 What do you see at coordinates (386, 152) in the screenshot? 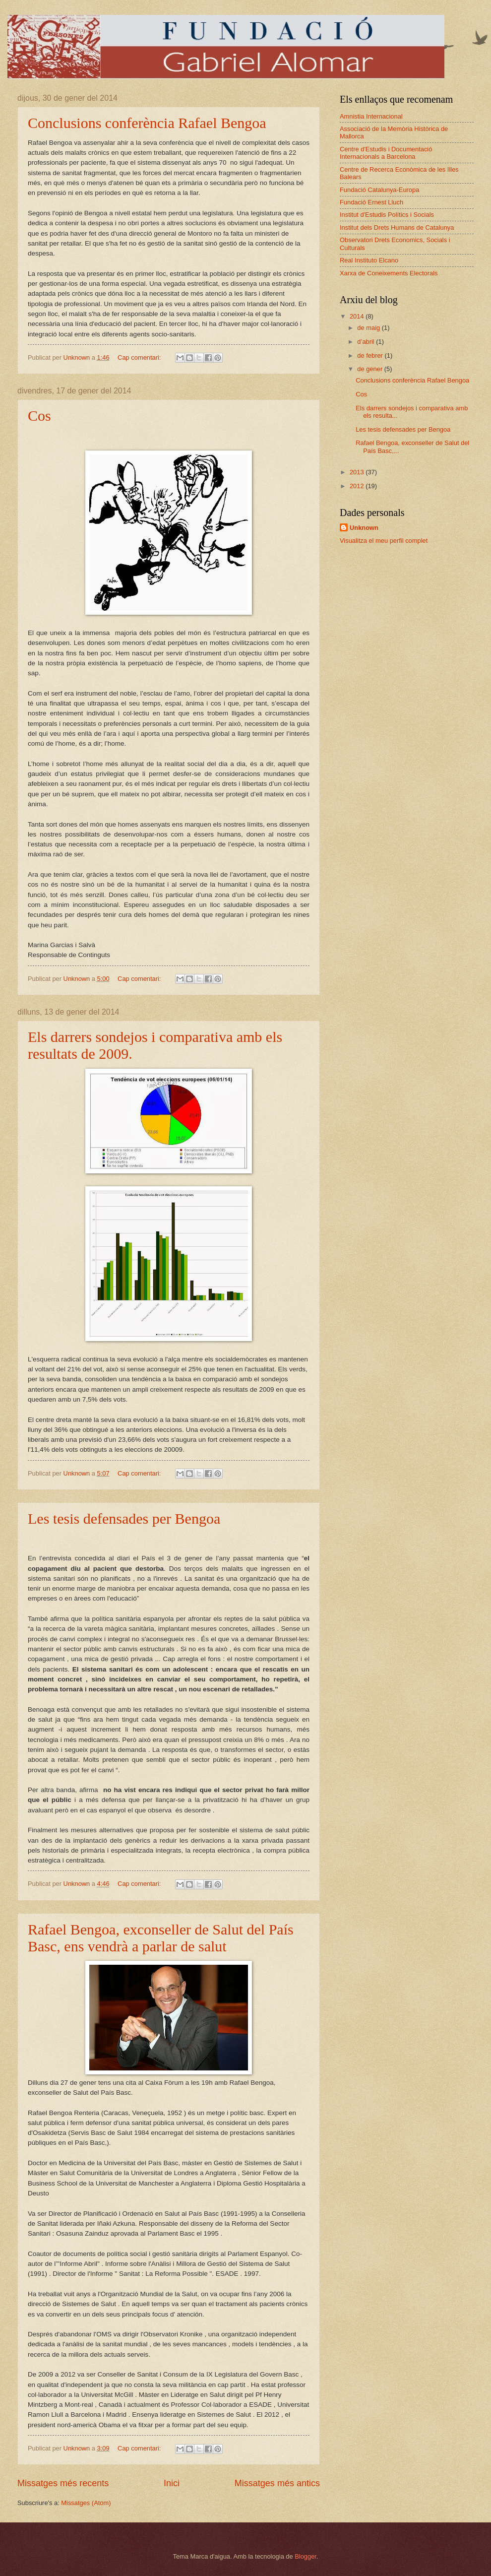
I see `Centre d'Estudis i Documentació Internacionals a Barcelona` at bounding box center [386, 152].